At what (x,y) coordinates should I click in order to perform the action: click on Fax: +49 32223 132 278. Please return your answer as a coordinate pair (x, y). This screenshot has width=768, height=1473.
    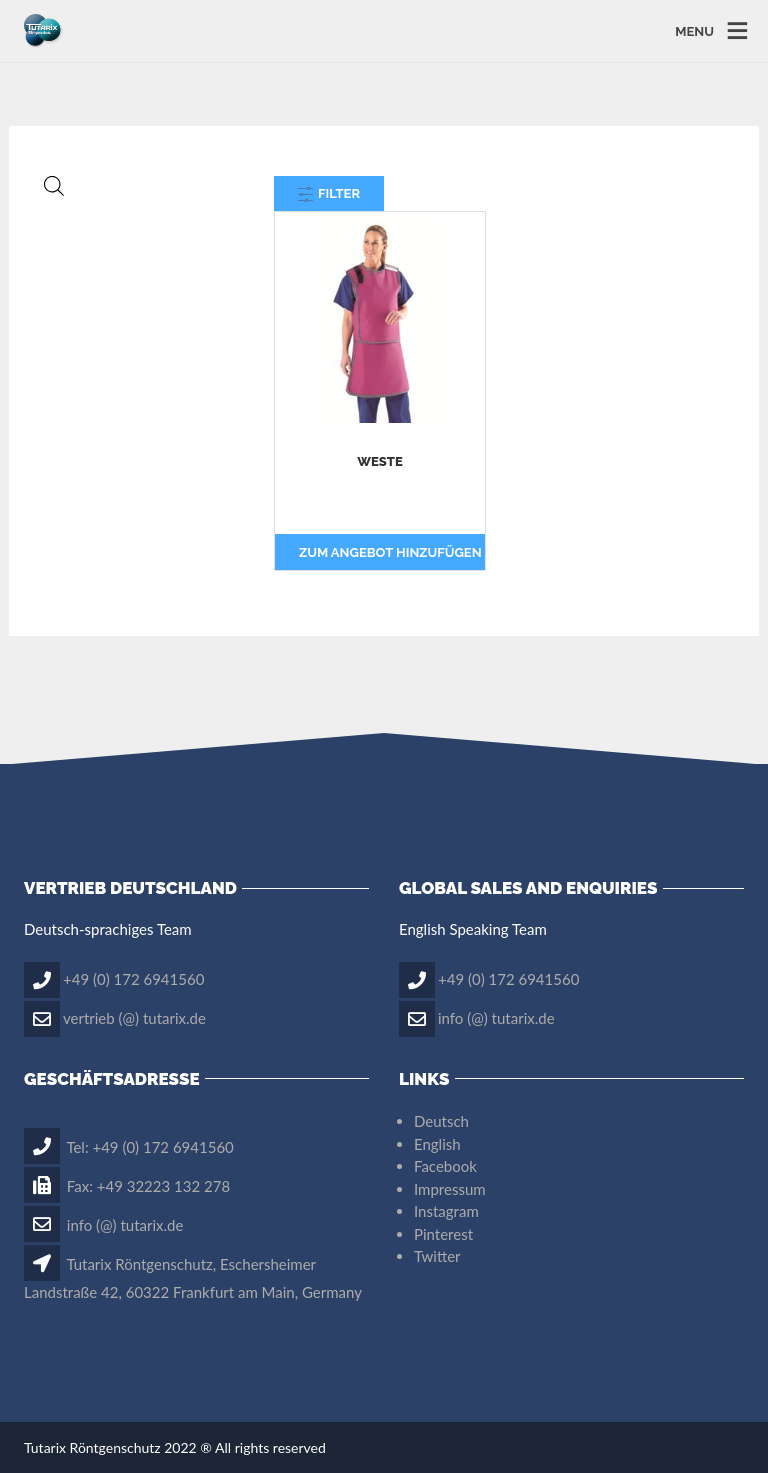
    Looking at the image, I should click on (127, 1186).